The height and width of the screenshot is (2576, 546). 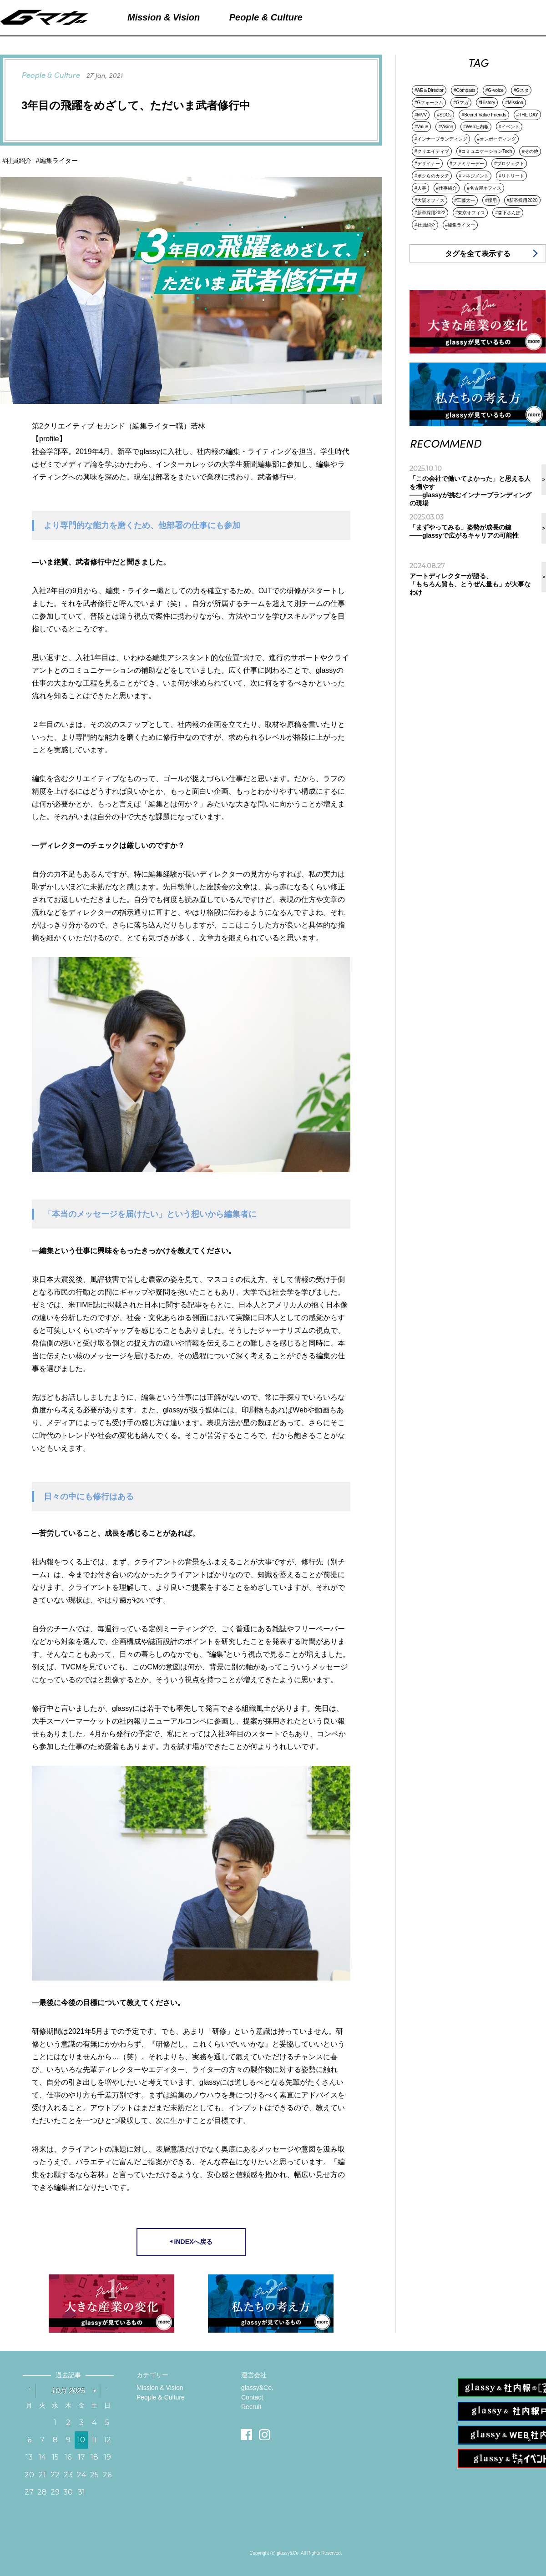 What do you see at coordinates (421, 126) in the screenshot?
I see `#Value` at bounding box center [421, 126].